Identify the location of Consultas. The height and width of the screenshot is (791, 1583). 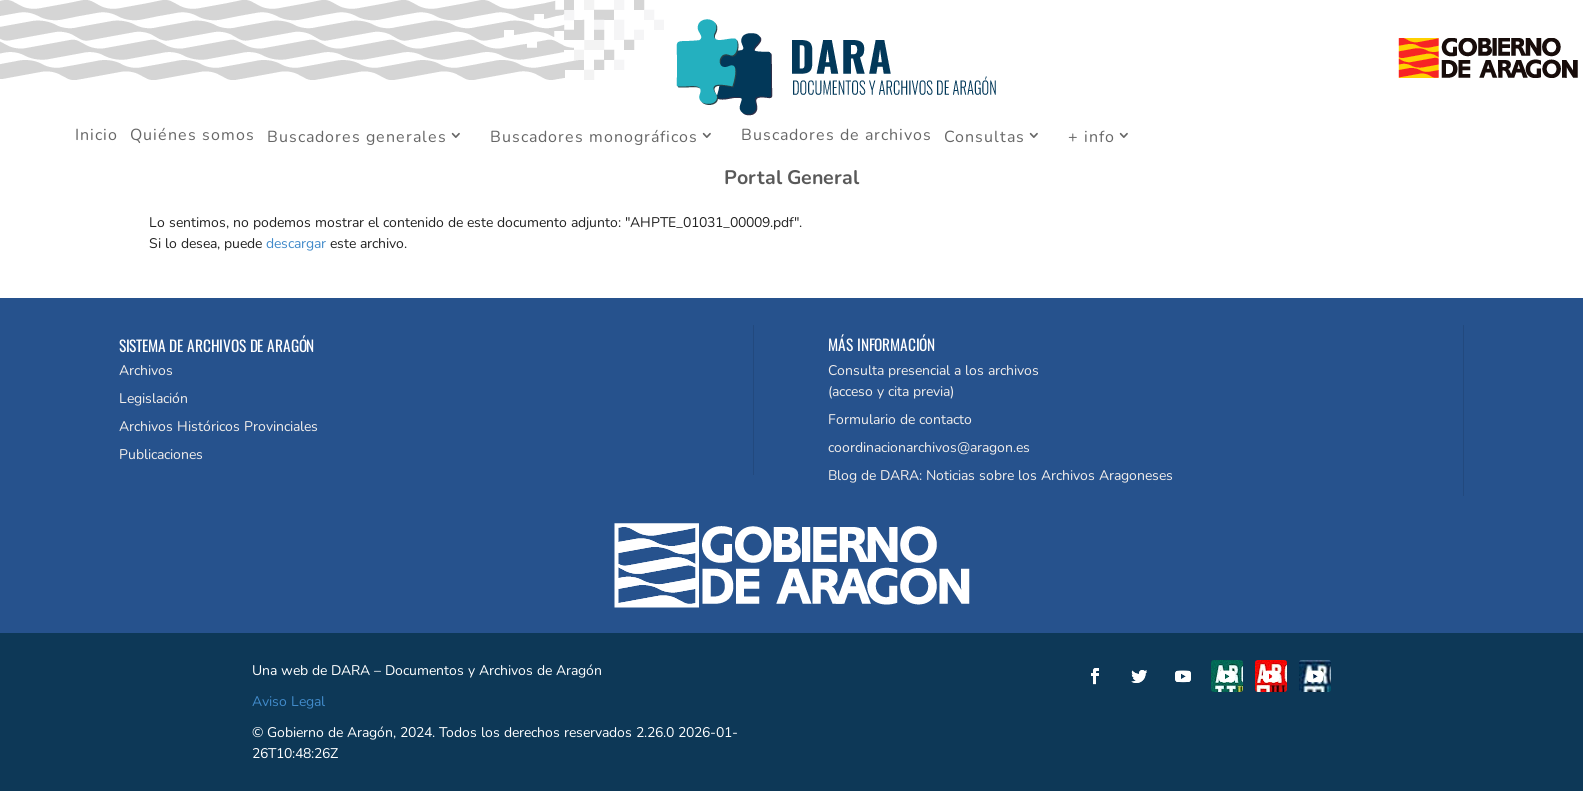
(984, 138).